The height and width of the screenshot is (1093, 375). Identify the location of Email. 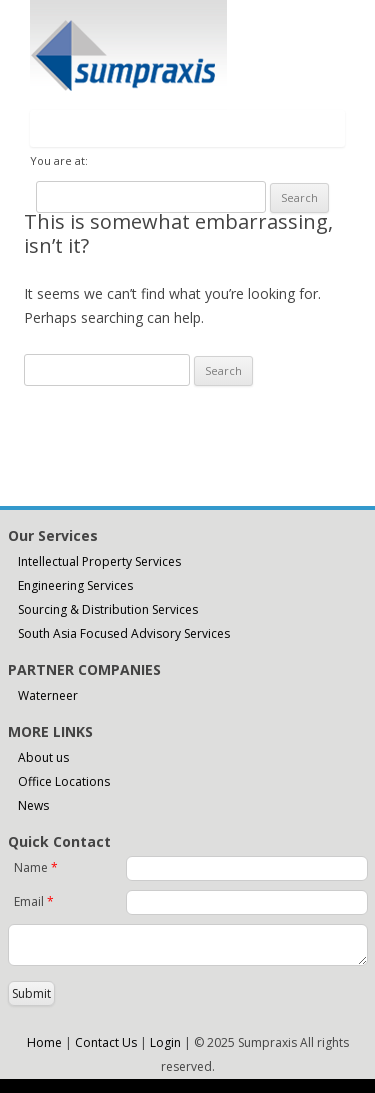
(34, 901).